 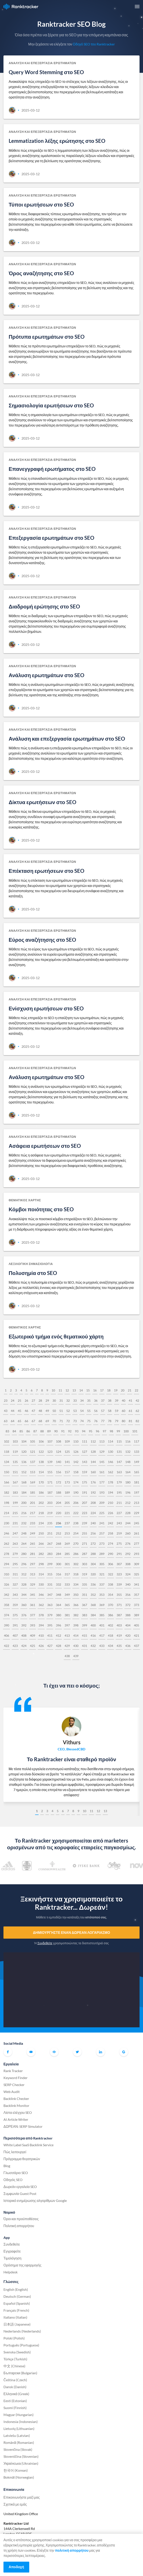 What do you see at coordinates (95, 1390) in the screenshot?
I see `16` at bounding box center [95, 1390].